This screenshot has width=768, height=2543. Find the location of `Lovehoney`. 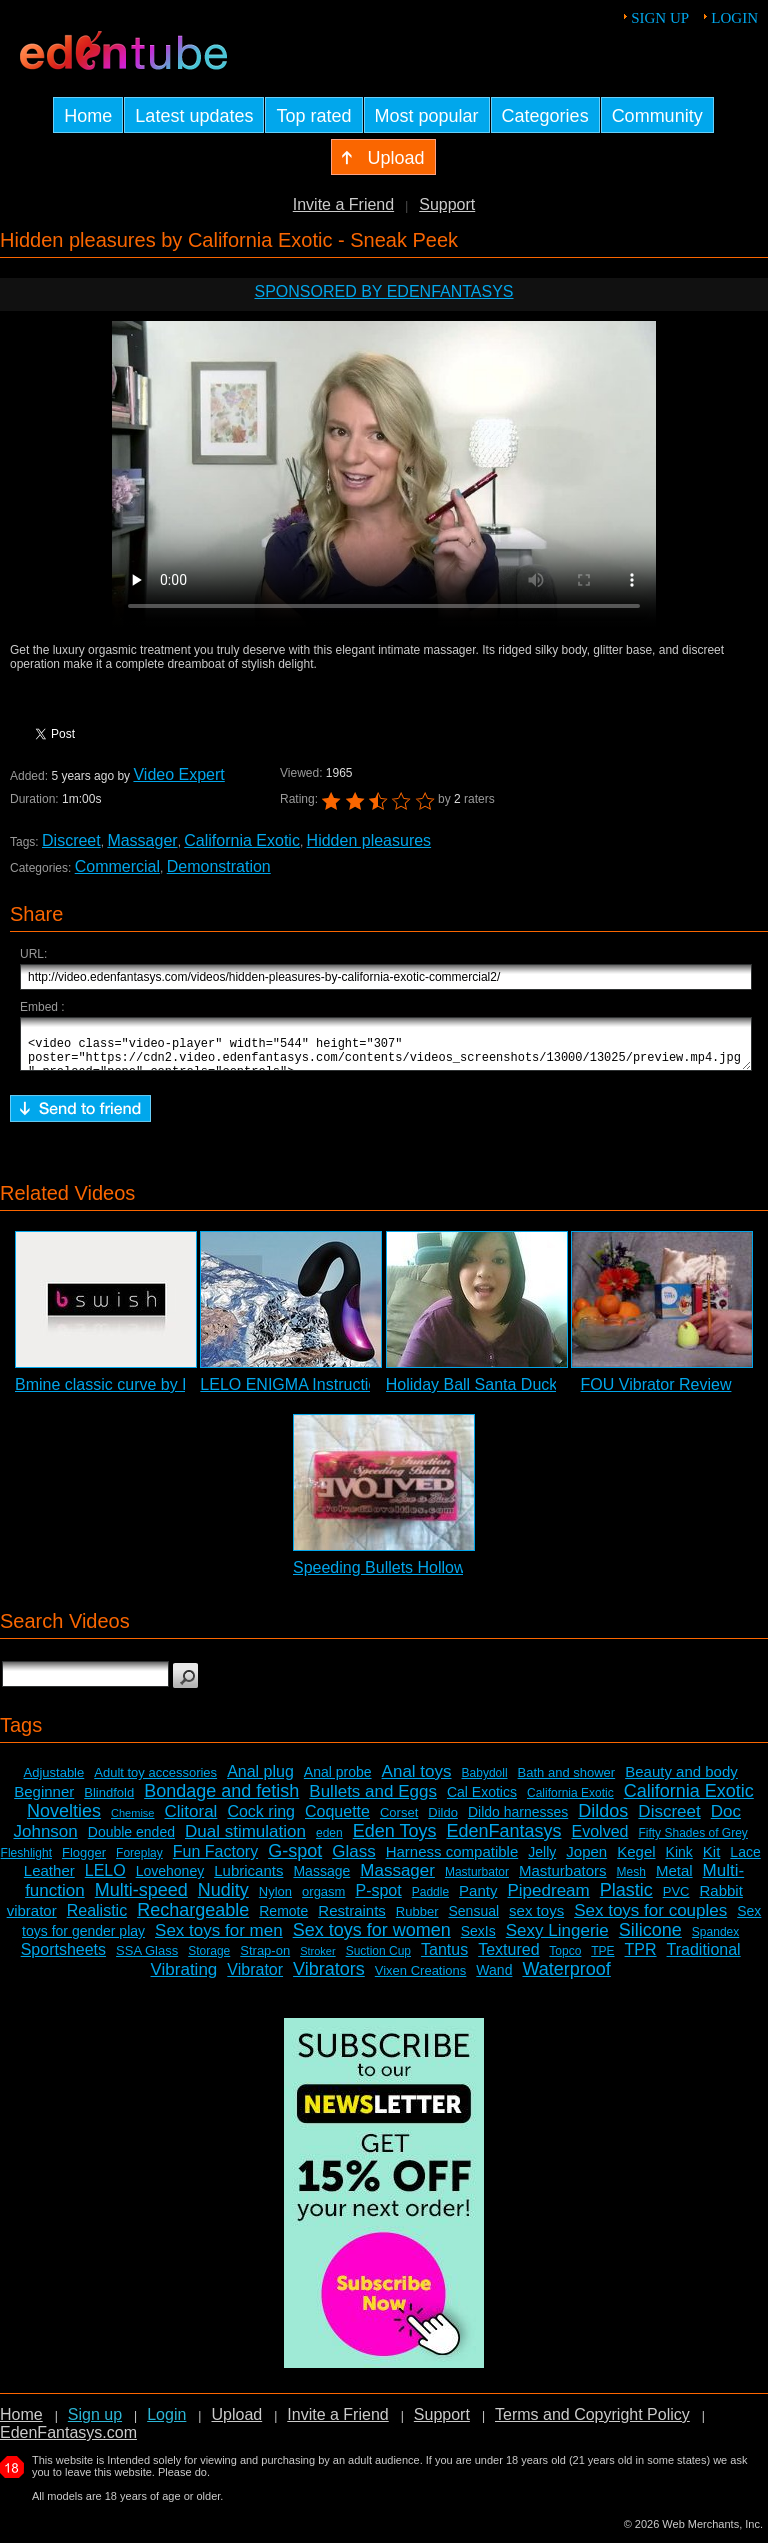

Lovehoney is located at coordinates (170, 1880).